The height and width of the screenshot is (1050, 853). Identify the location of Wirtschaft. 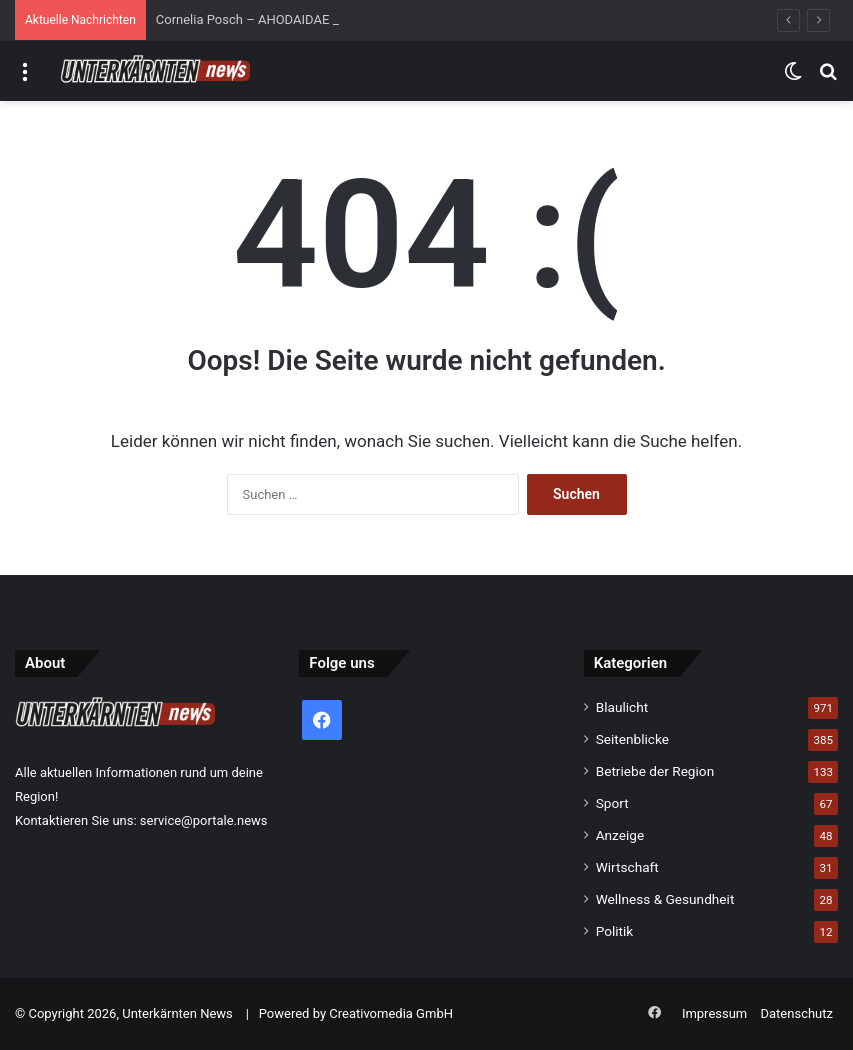
(627, 867).